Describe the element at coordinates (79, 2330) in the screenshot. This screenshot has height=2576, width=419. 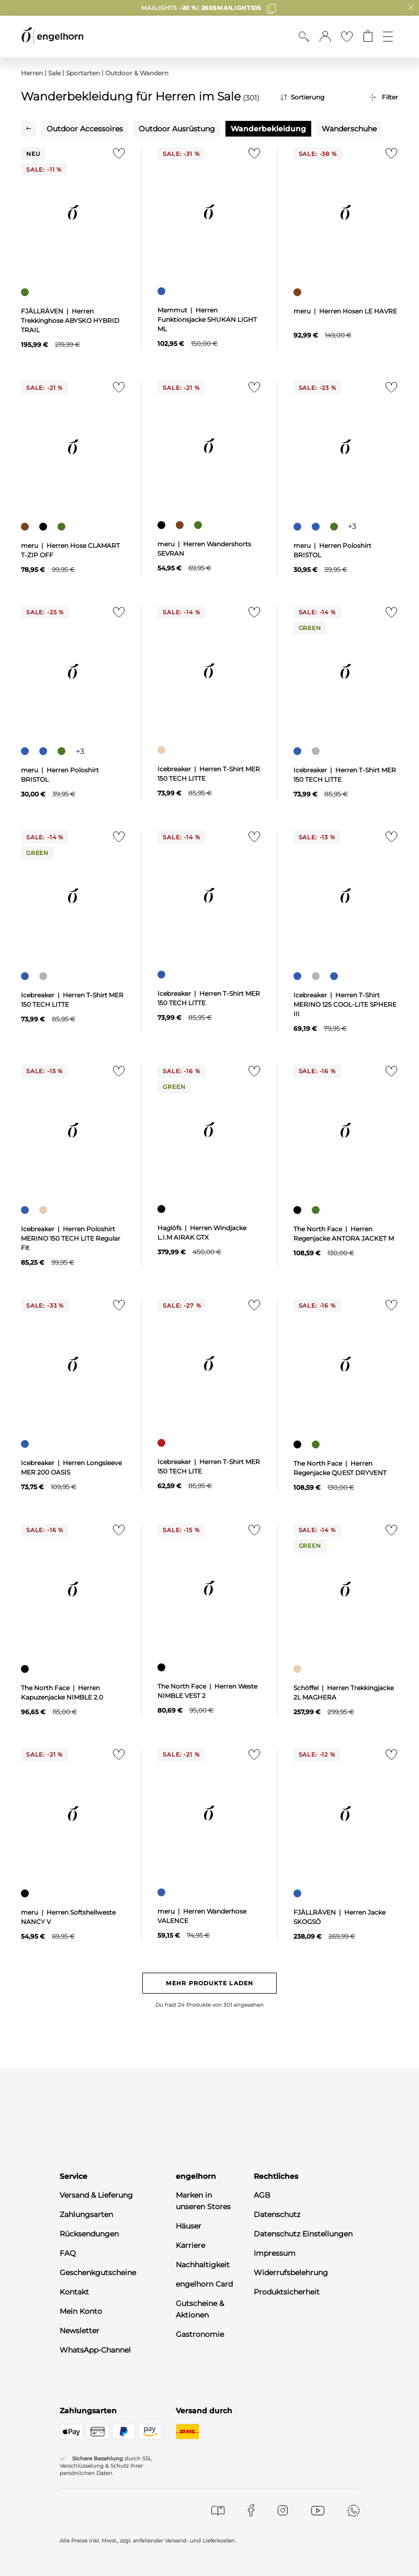
I see `Newsletter` at that location.